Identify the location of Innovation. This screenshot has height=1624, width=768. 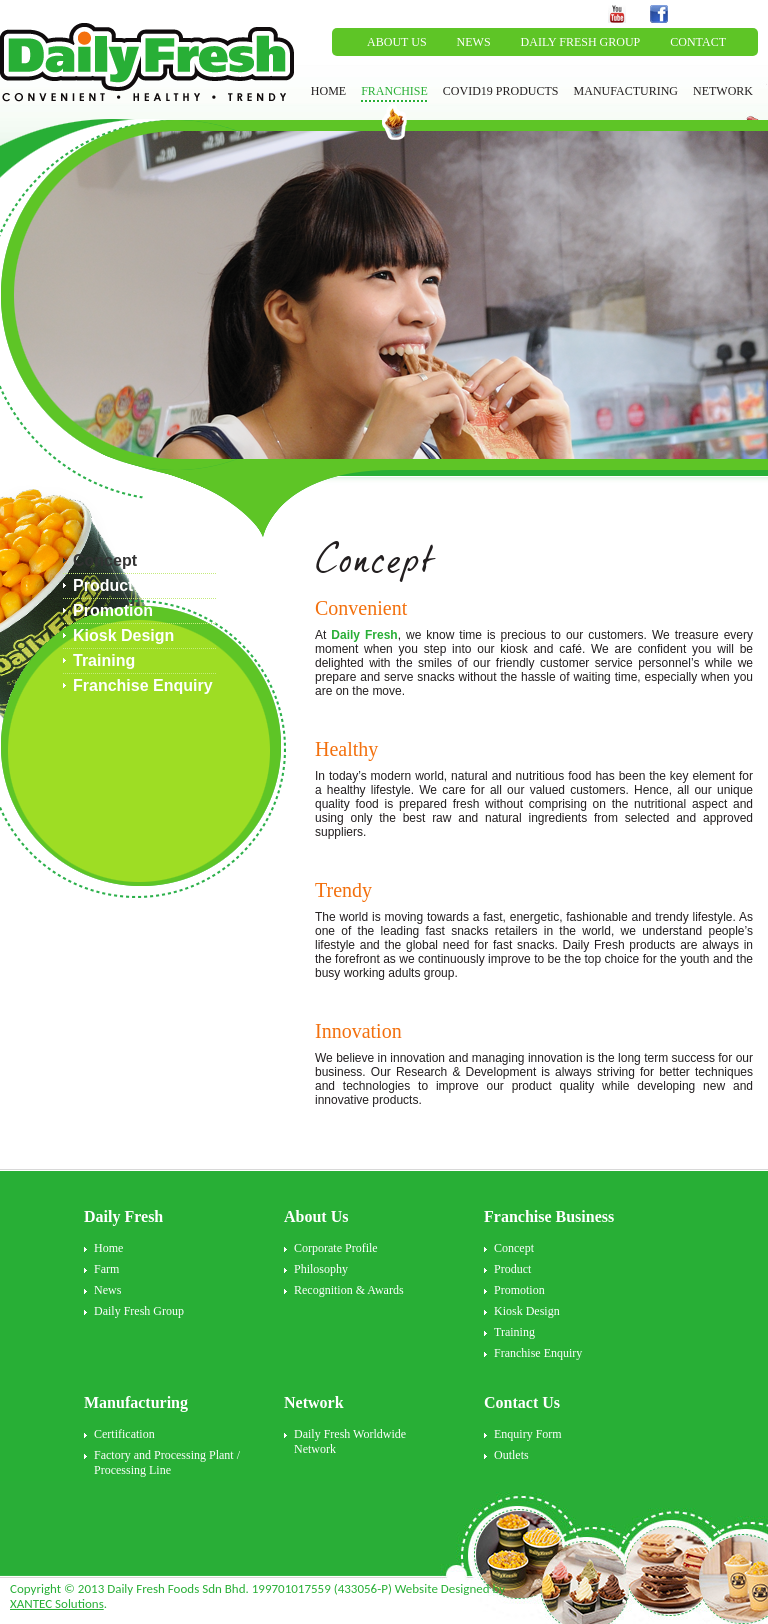
(358, 1031).